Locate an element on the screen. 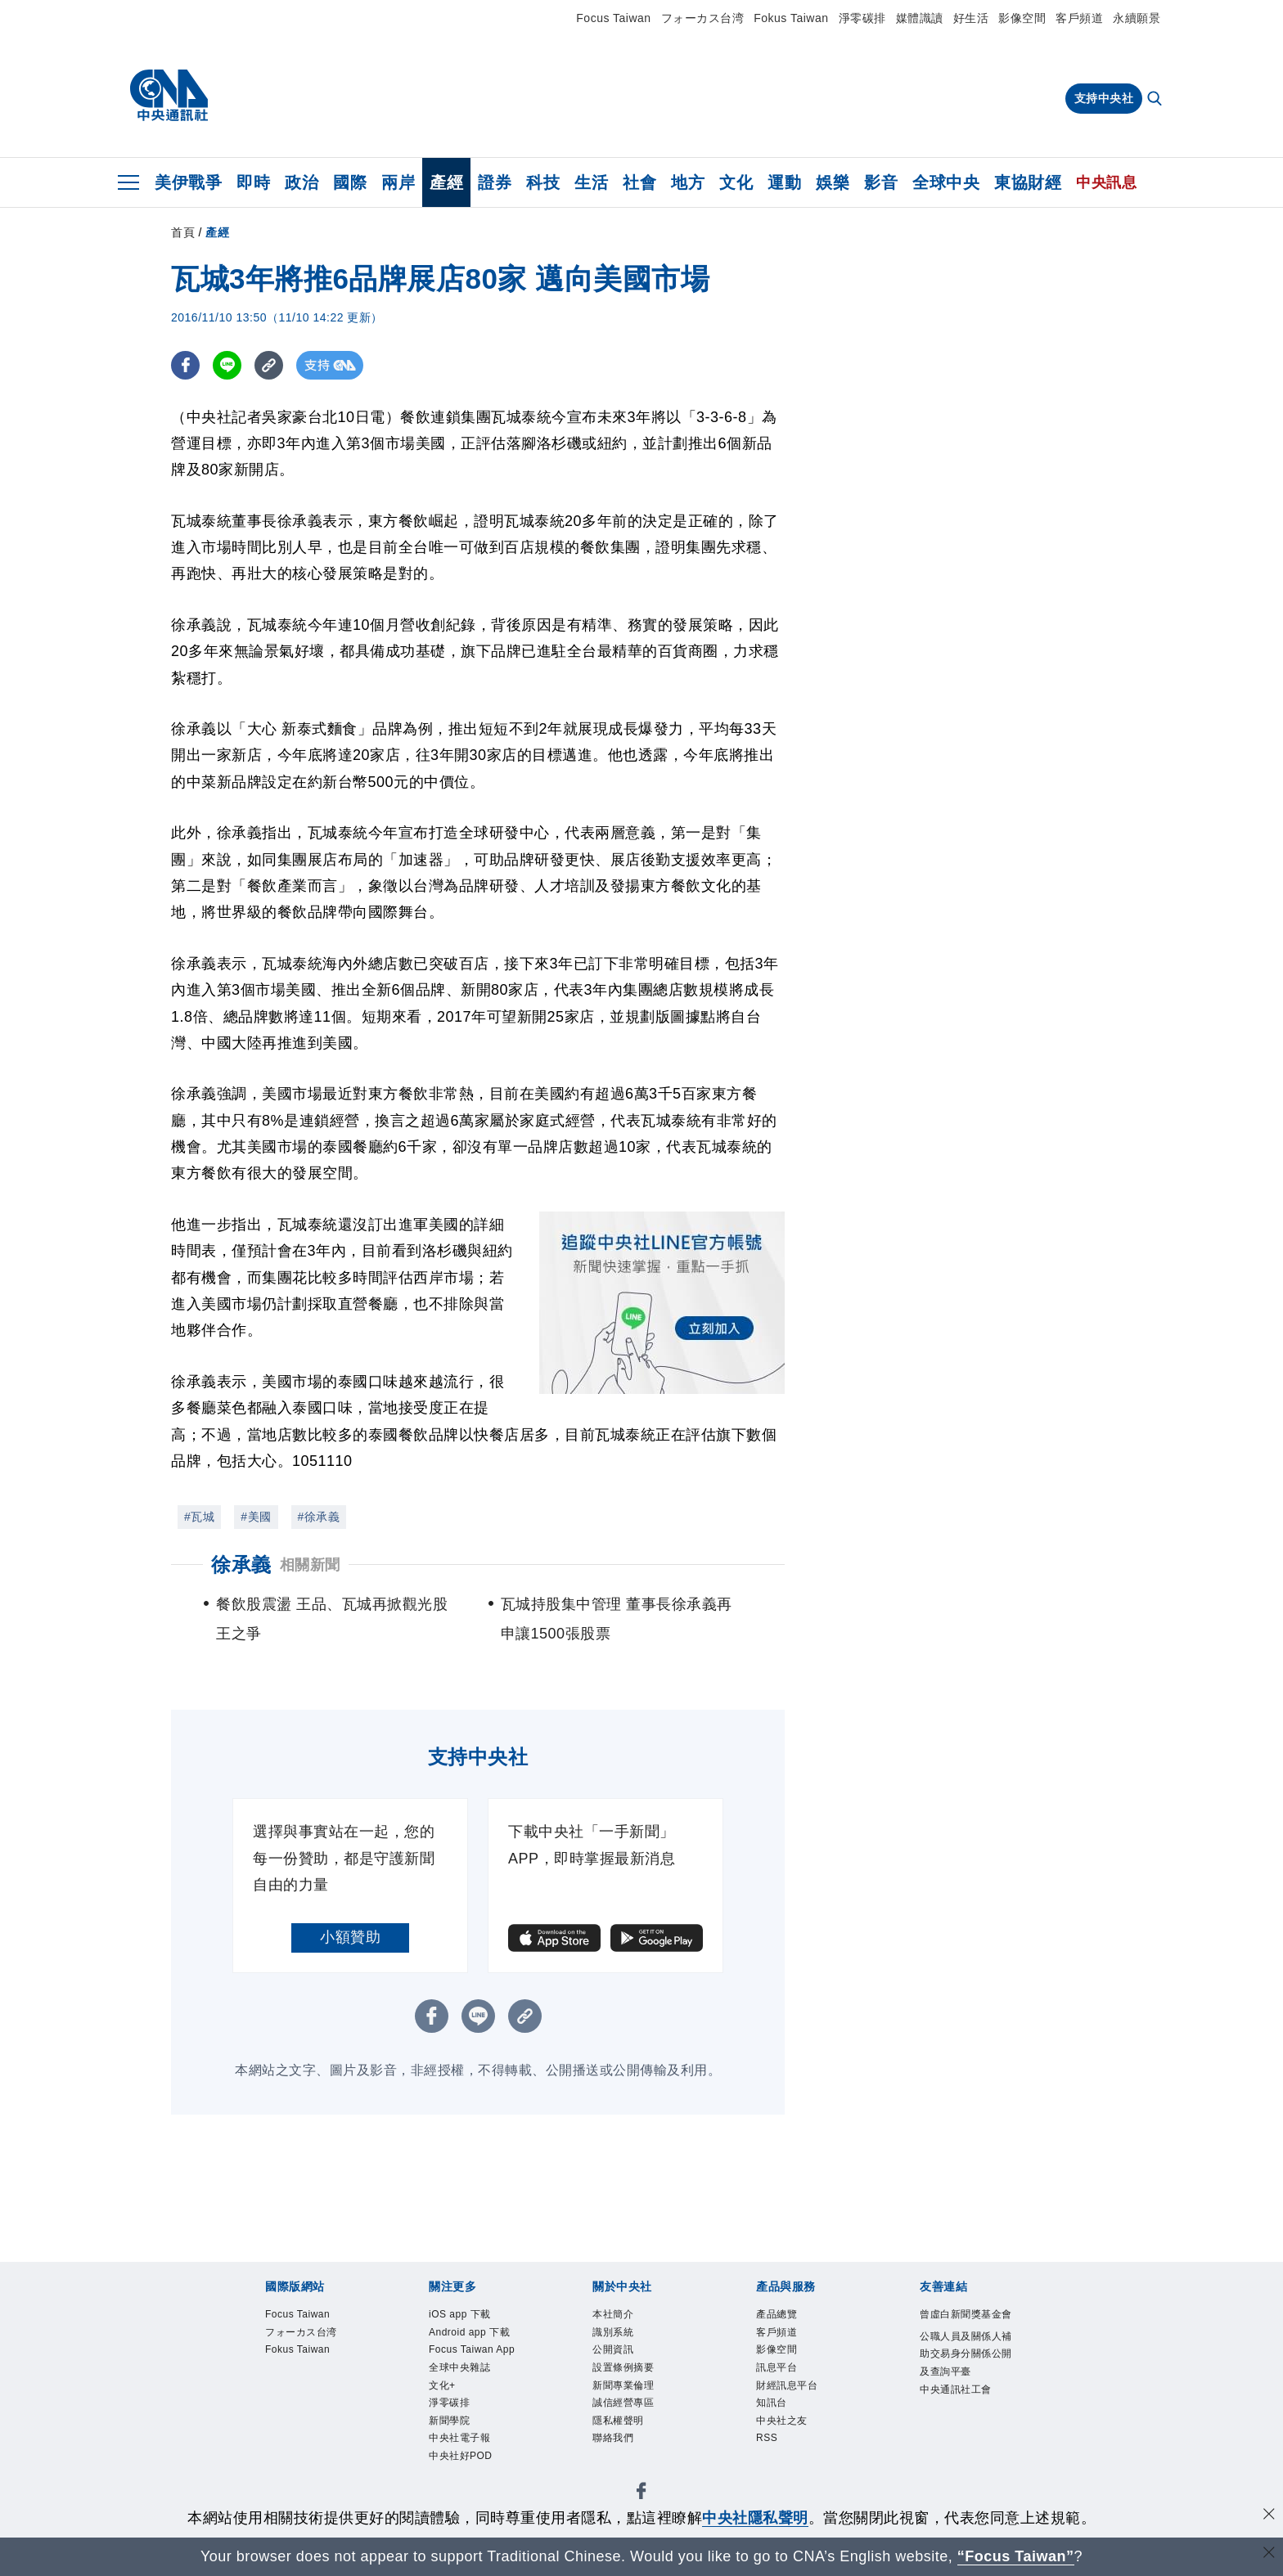 The image size is (1283, 2576). 運動 is located at coordinates (784, 182).